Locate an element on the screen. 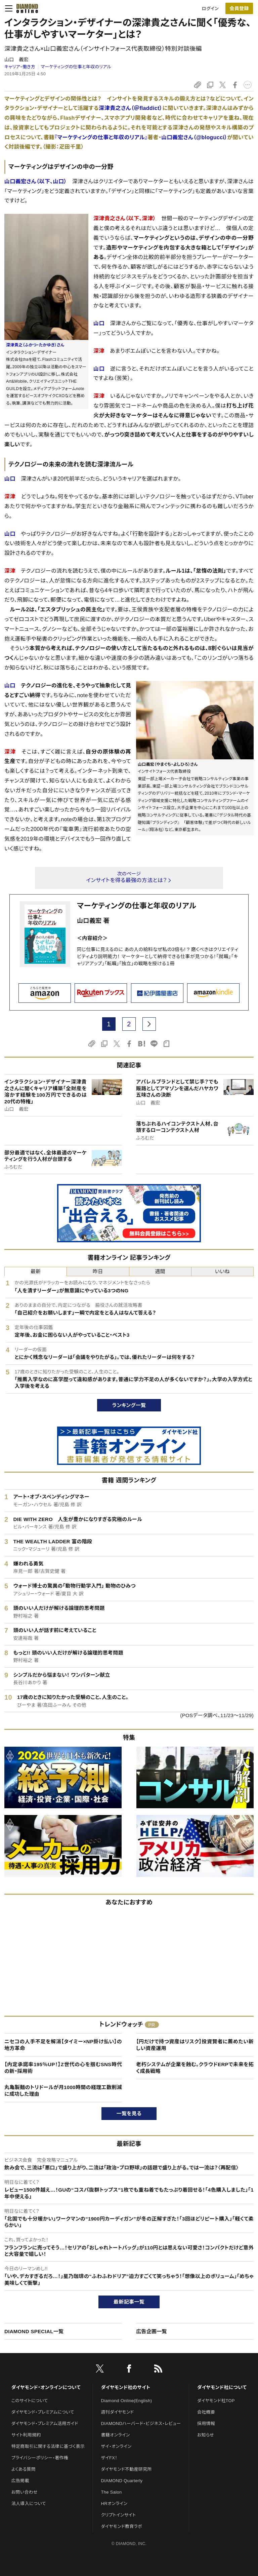 This screenshot has width=258, height=2576. ログイン is located at coordinates (210, 8).